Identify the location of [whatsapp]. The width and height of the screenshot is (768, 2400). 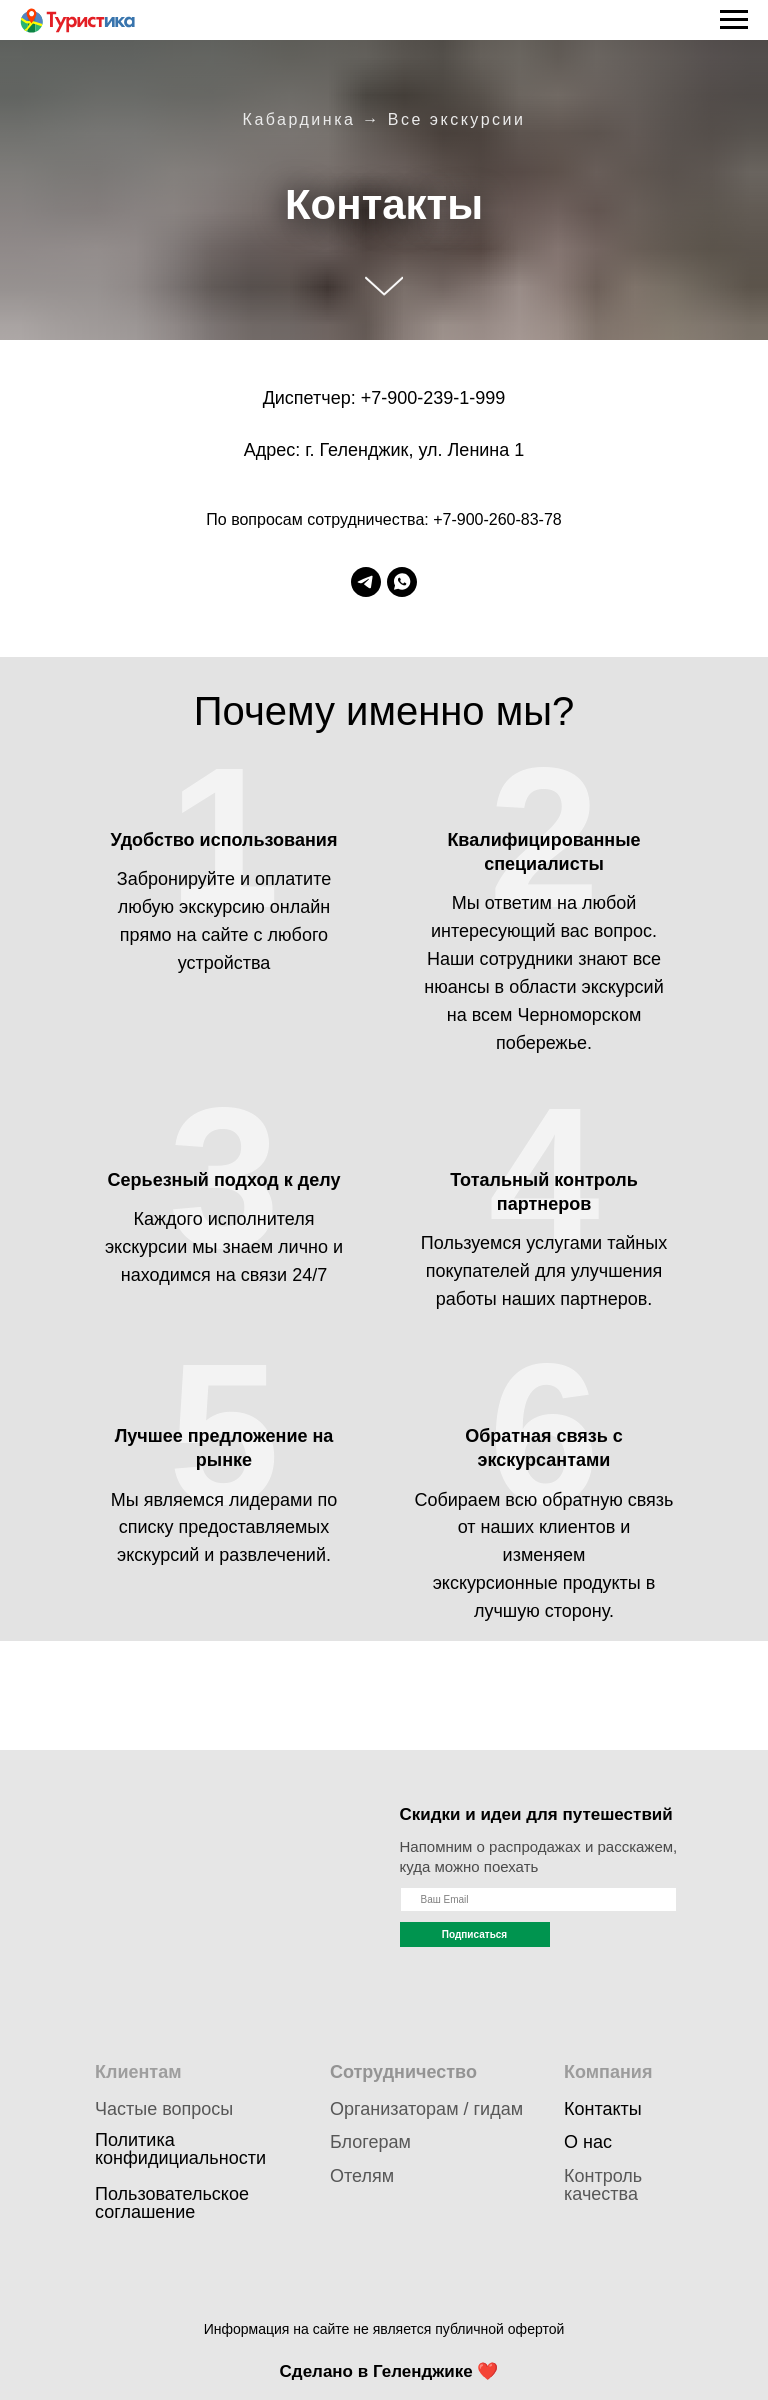
(402, 582).